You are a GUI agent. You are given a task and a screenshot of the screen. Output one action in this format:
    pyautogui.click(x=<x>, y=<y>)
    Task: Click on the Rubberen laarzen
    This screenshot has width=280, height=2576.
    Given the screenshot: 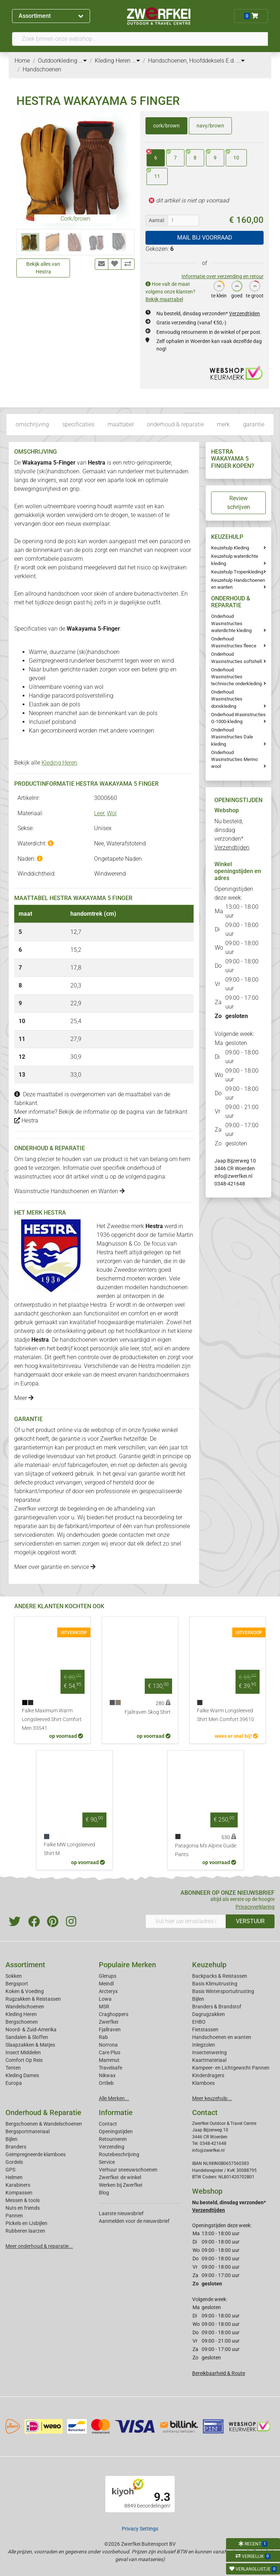 What is the action you would take?
    pyautogui.click(x=25, y=2231)
    